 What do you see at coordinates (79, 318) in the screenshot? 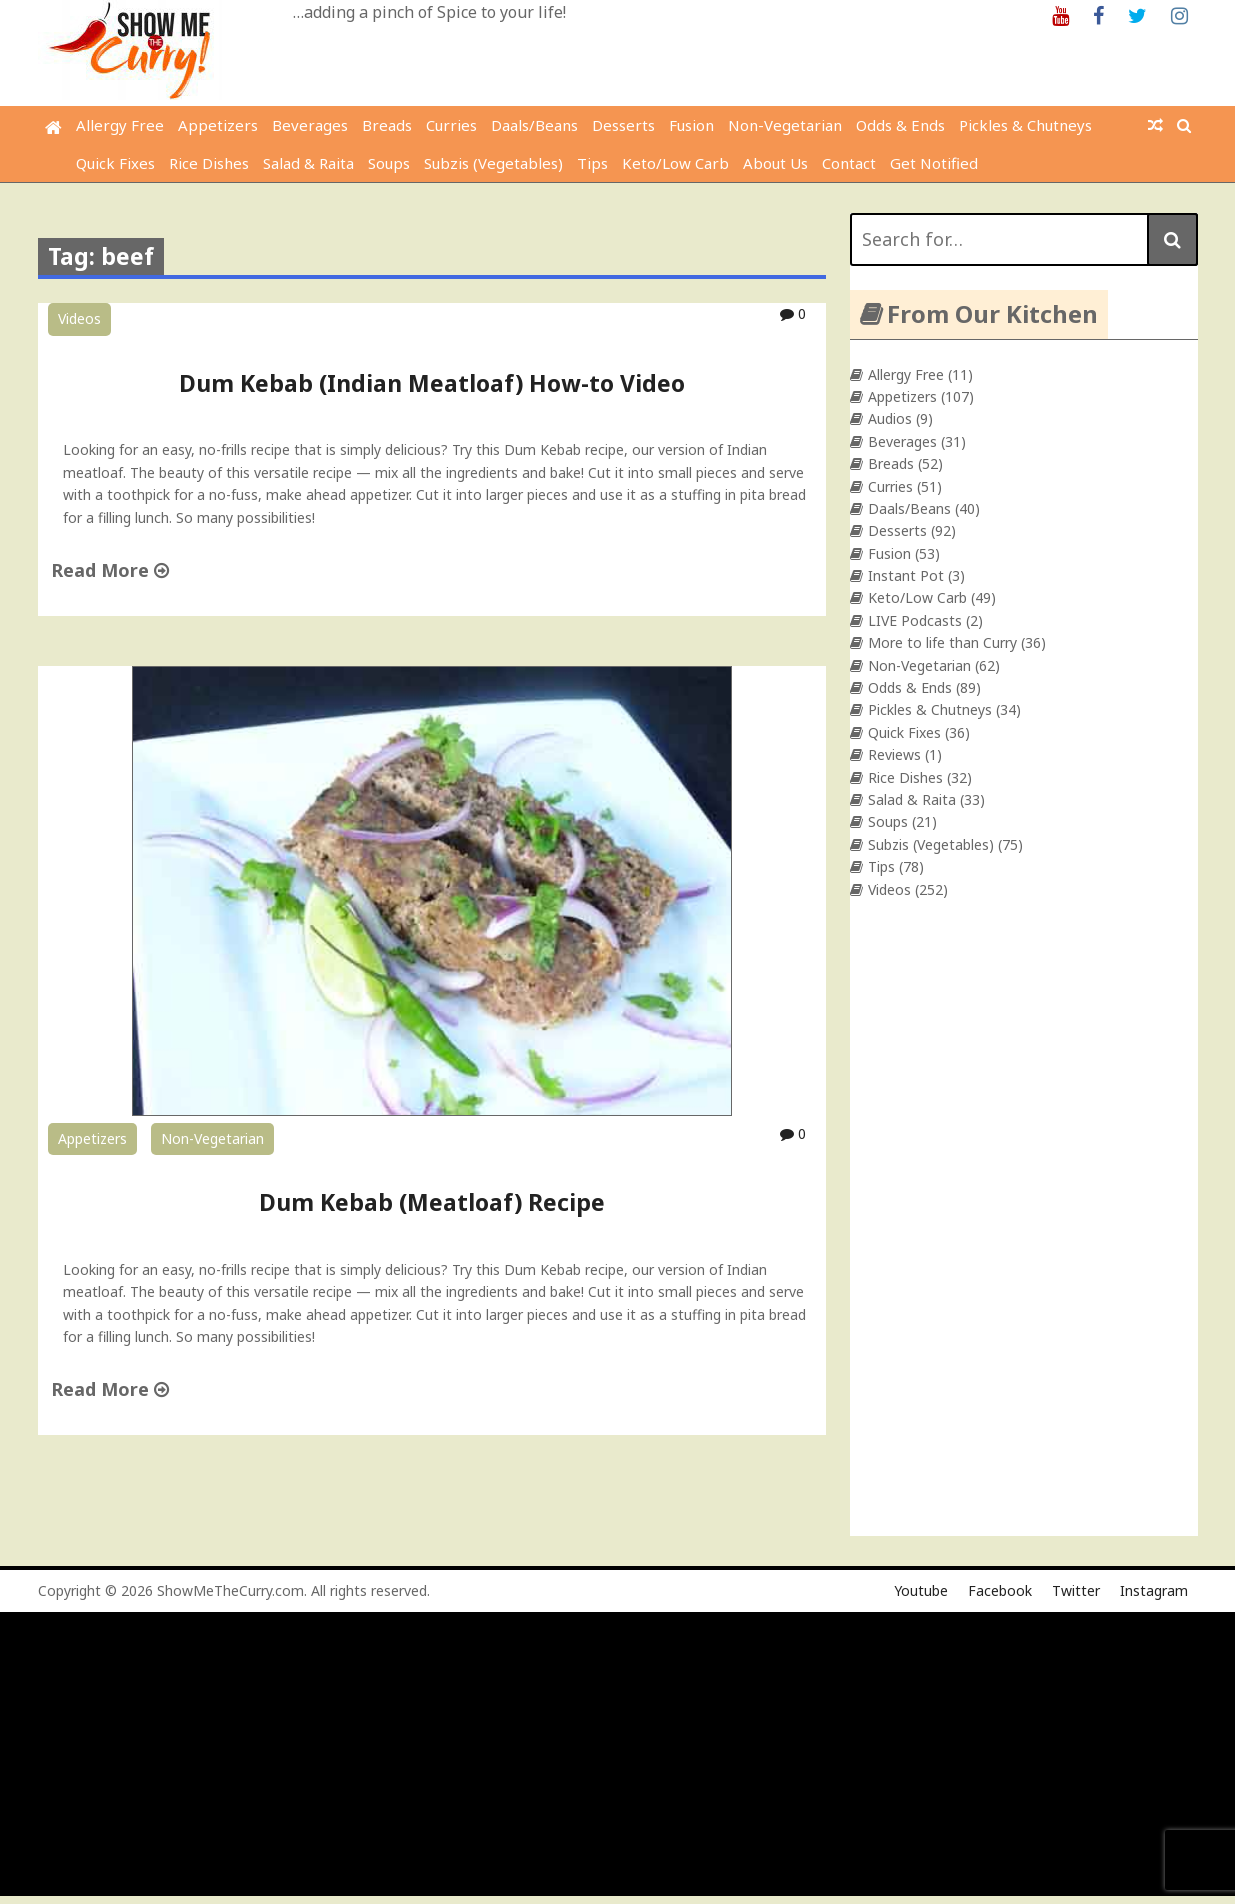
I see `Videos` at bounding box center [79, 318].